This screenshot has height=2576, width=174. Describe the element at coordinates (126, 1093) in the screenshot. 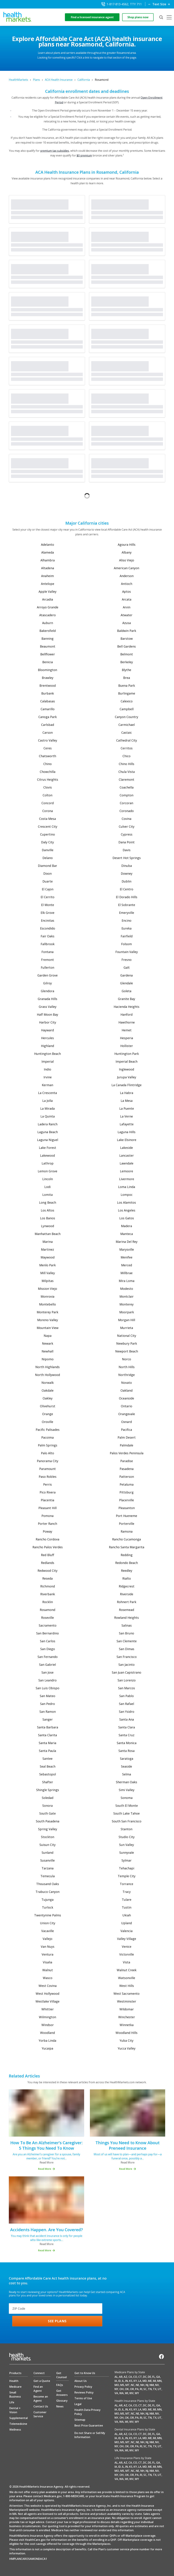

I see `La Habra` at that location.